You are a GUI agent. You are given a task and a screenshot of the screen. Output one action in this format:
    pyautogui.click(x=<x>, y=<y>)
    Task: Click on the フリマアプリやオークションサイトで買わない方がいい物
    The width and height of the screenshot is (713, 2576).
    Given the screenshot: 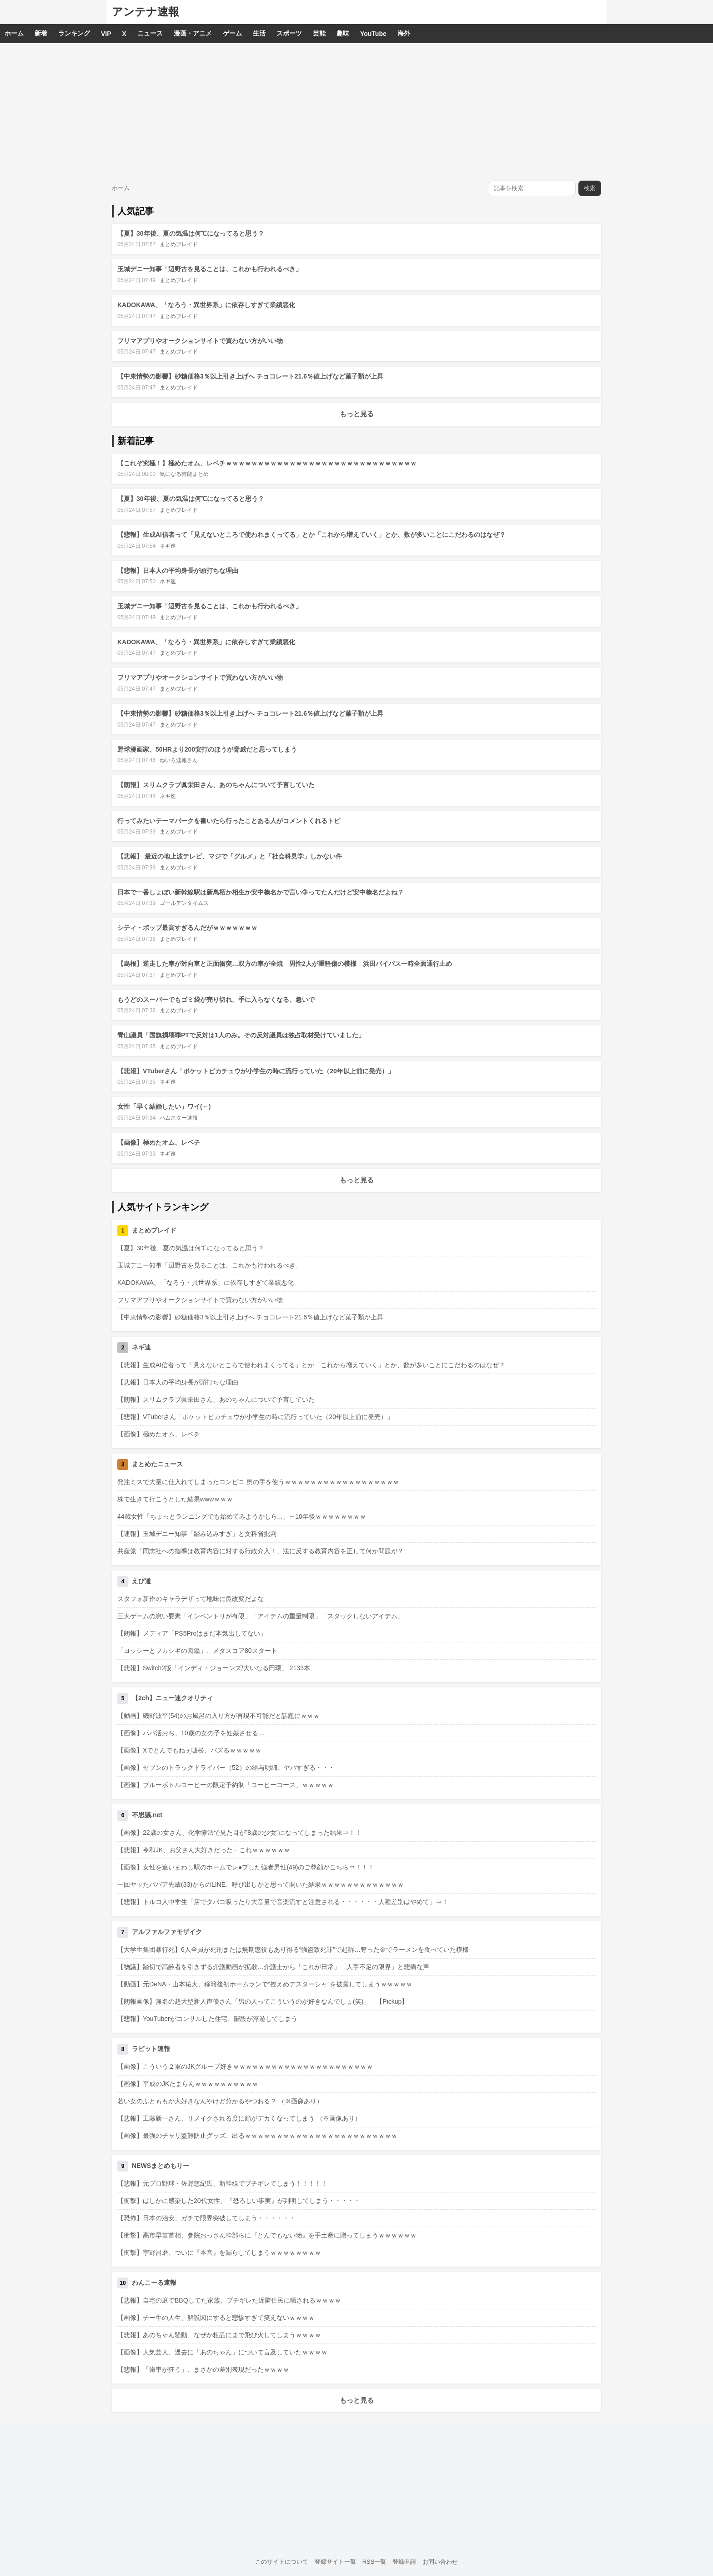 What is the action you would take?
    pyautogui.click(x=200, y=340)
    